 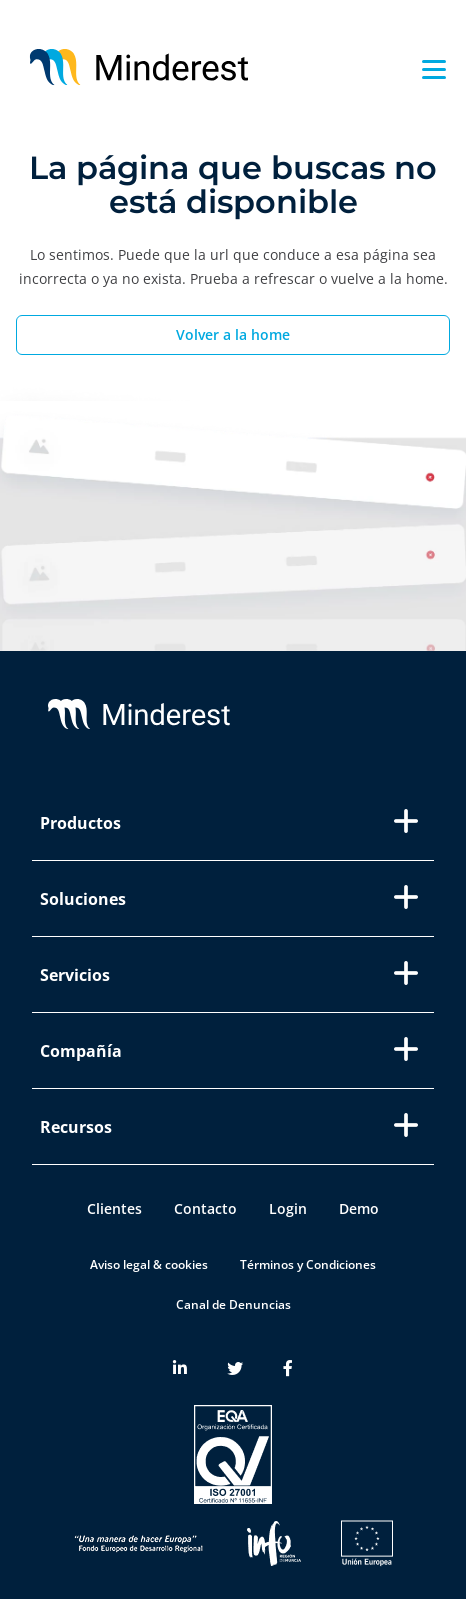 I want to click on Contacto, so click(x=205, y=1208).